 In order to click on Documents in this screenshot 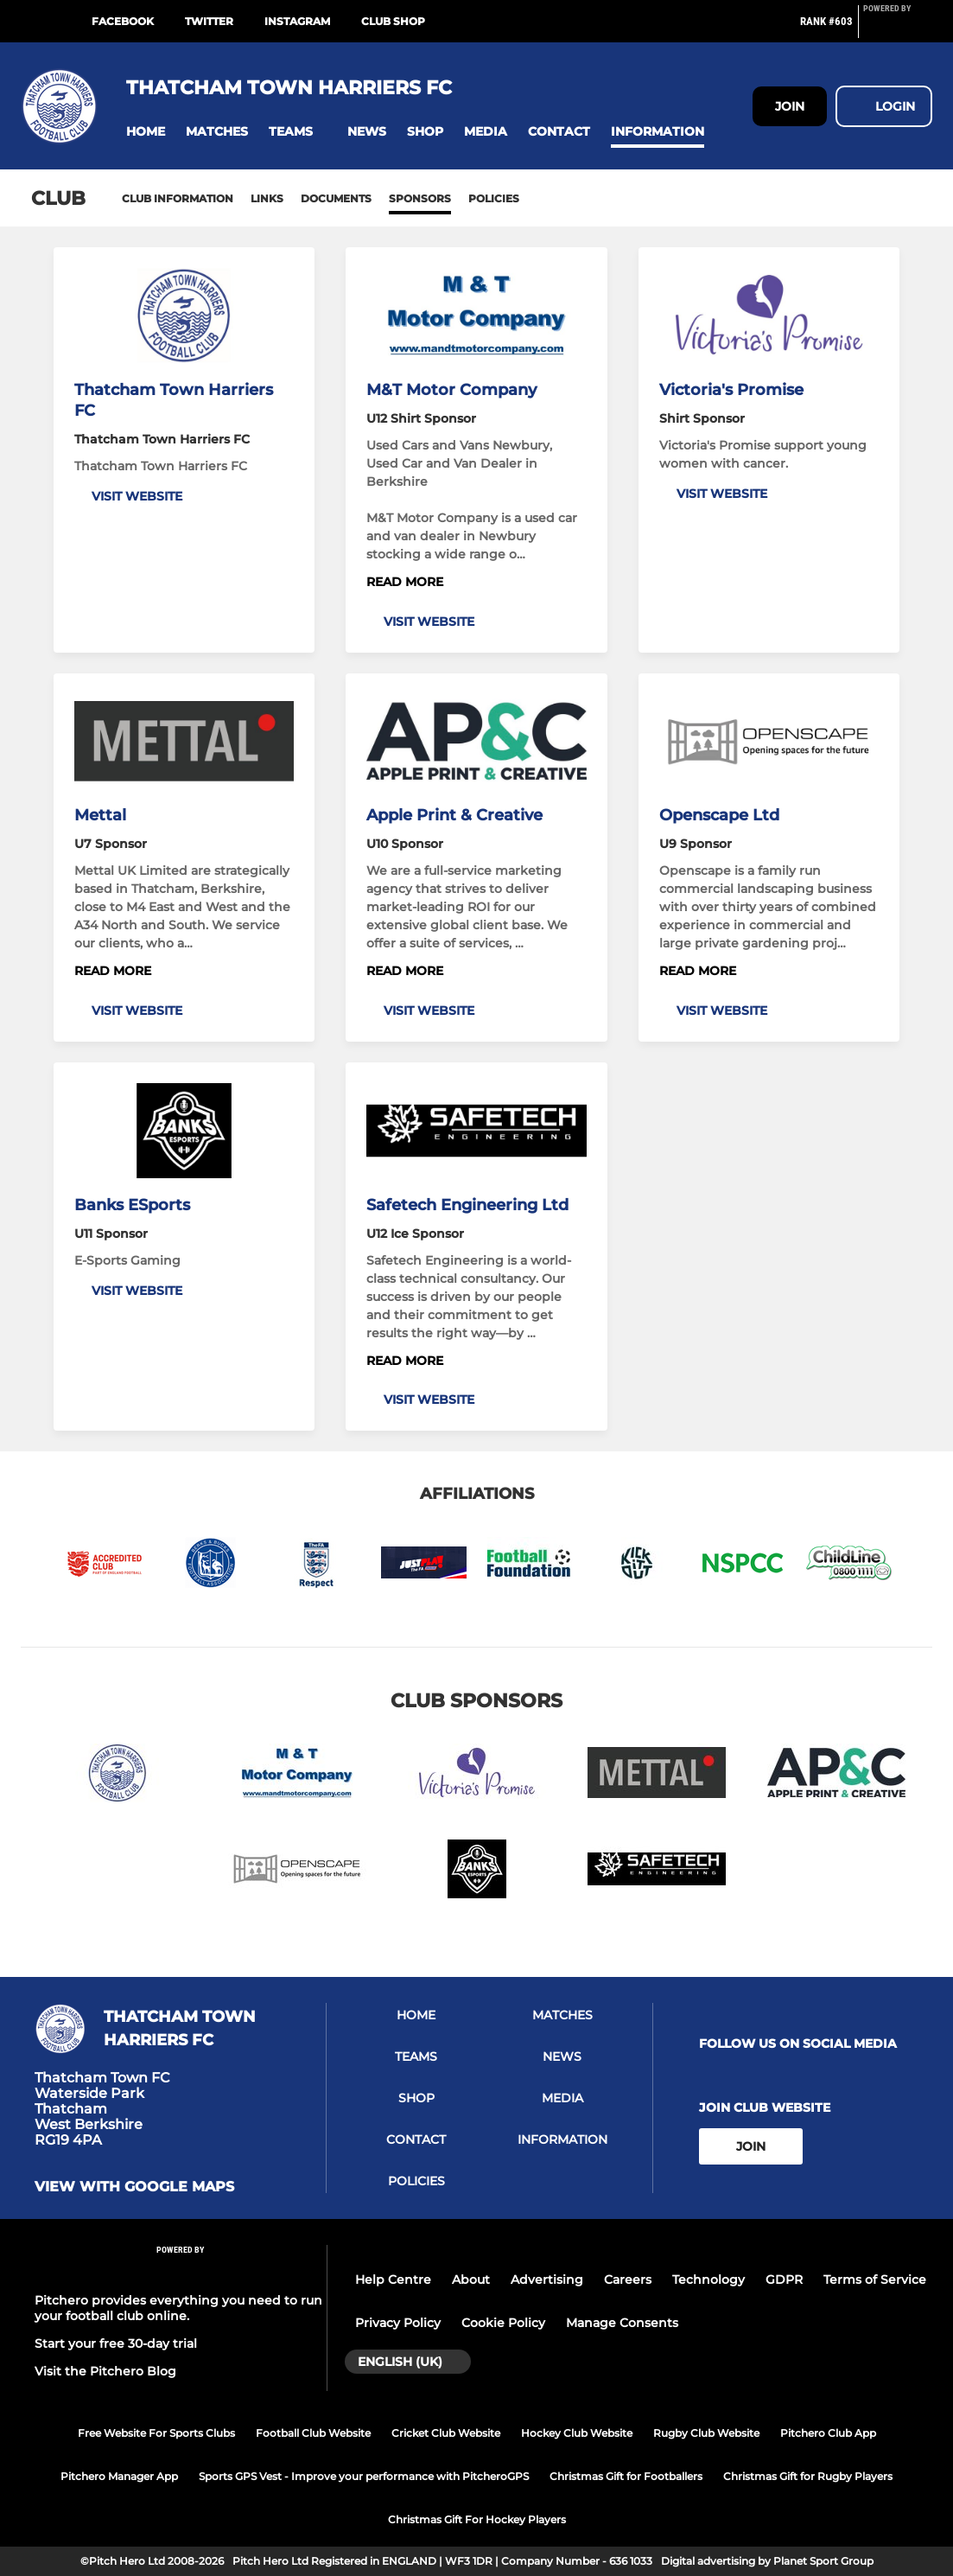, I will do `click(336, 198)`.